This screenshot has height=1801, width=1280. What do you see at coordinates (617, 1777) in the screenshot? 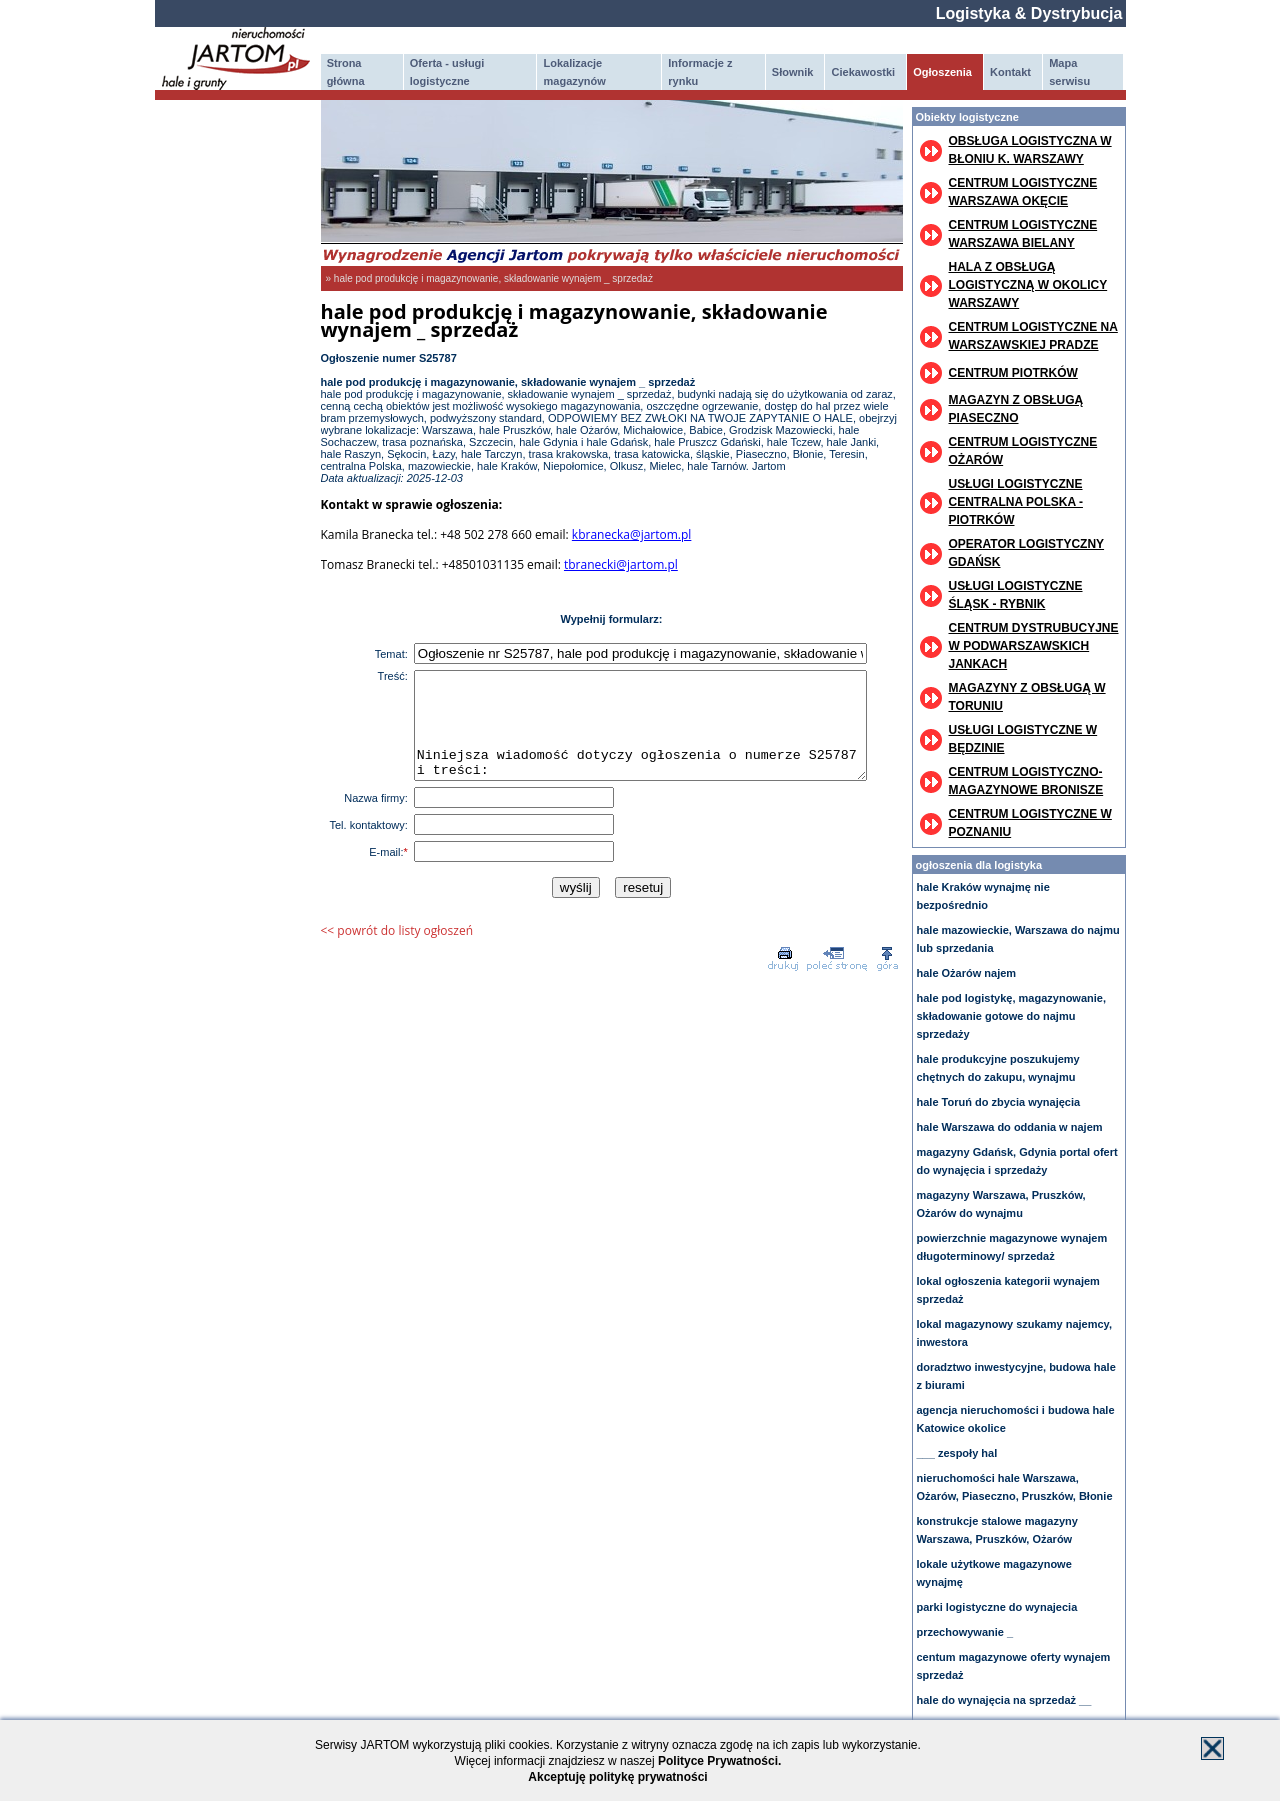
I see `Akceptuję politykę prywatności` at bounding box center [617, 1777].